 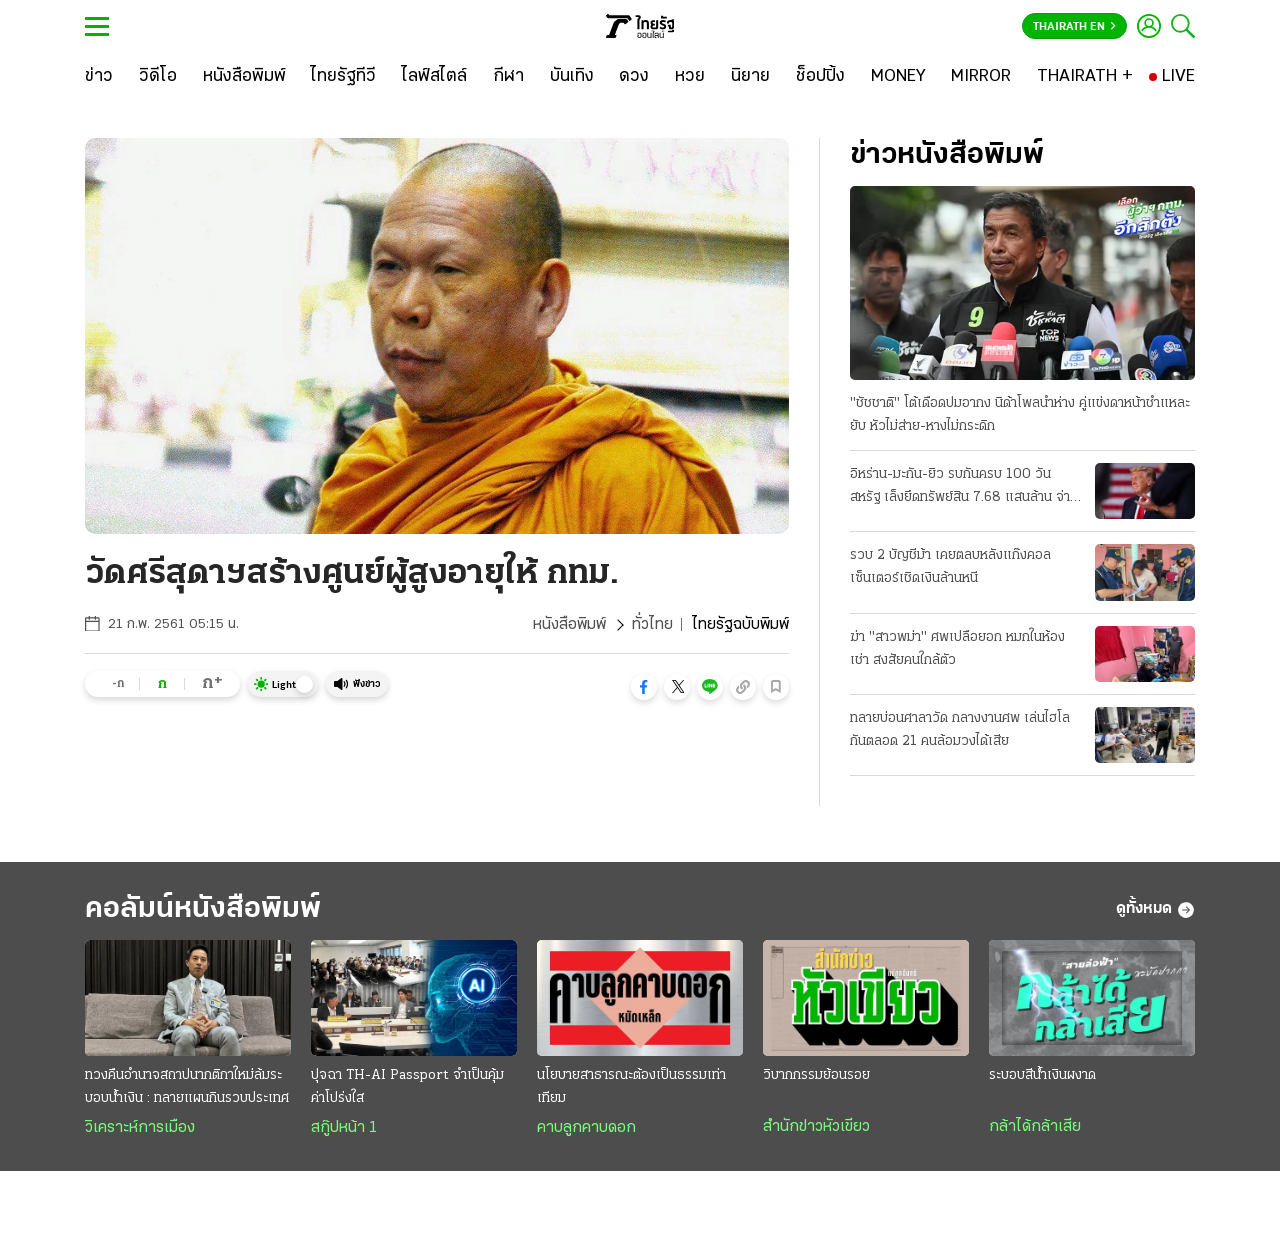 What do you see at coordinates (1155, 910) in the screenshot?
I see `ดูทั้งหมด` at bounding box center [1155, 910].